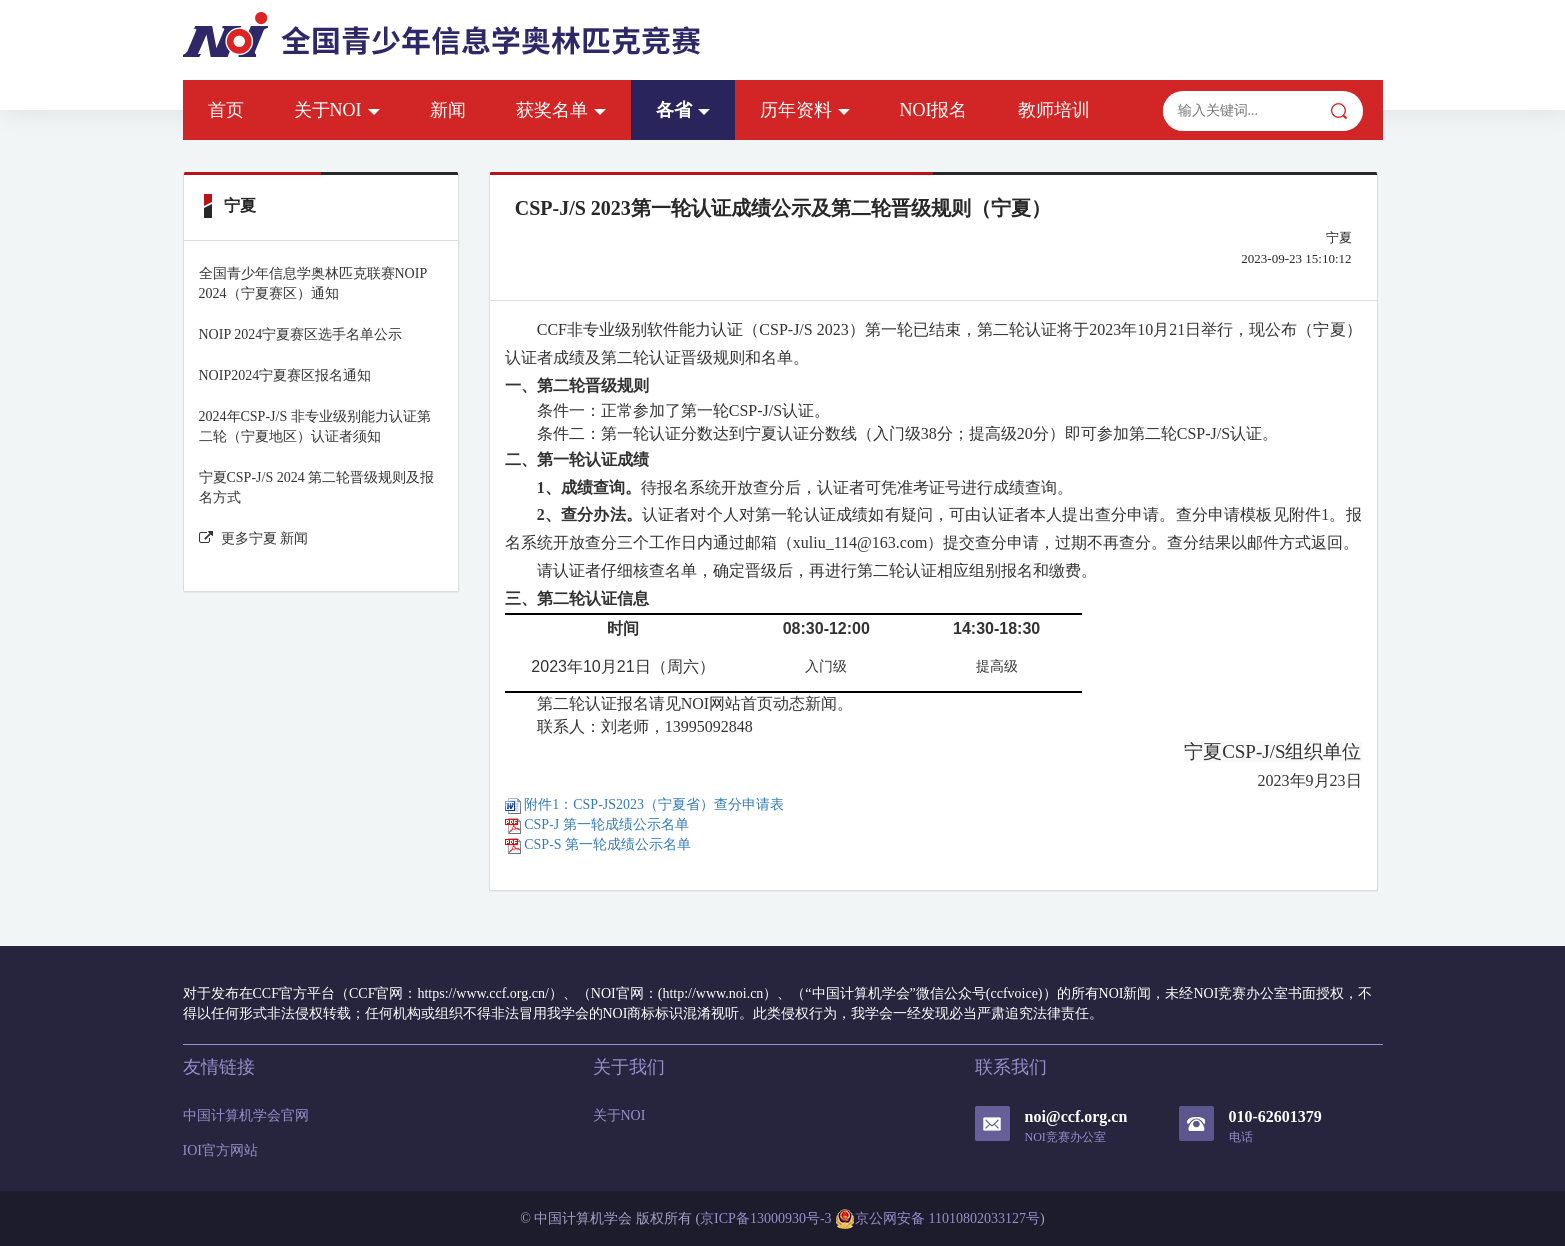  Describe the element at coordinates (644, 804) in the screenshot. I see `附件1：CSP-JS2023（宁夏省）查分申请表` at that location.